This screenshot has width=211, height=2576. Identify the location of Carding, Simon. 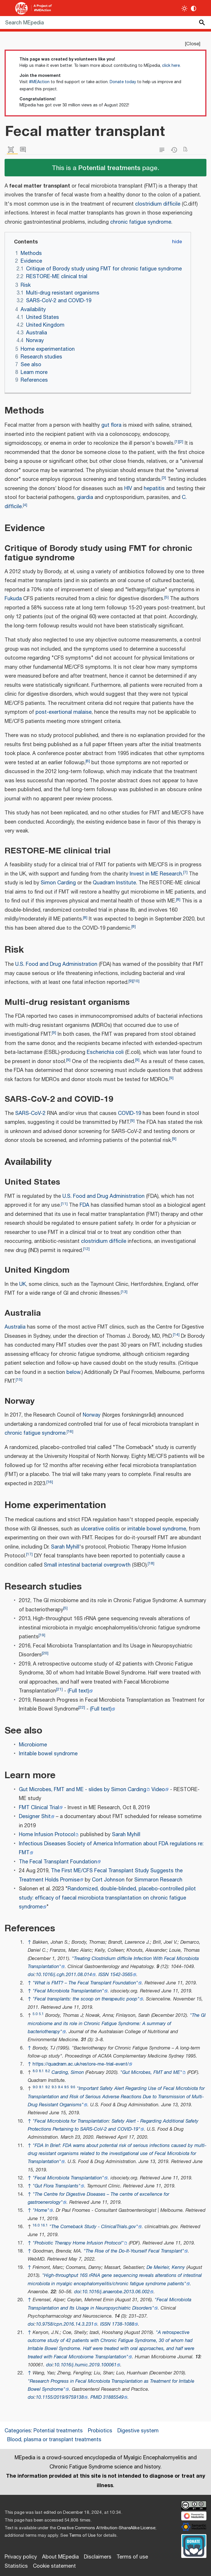
(68, 2072).